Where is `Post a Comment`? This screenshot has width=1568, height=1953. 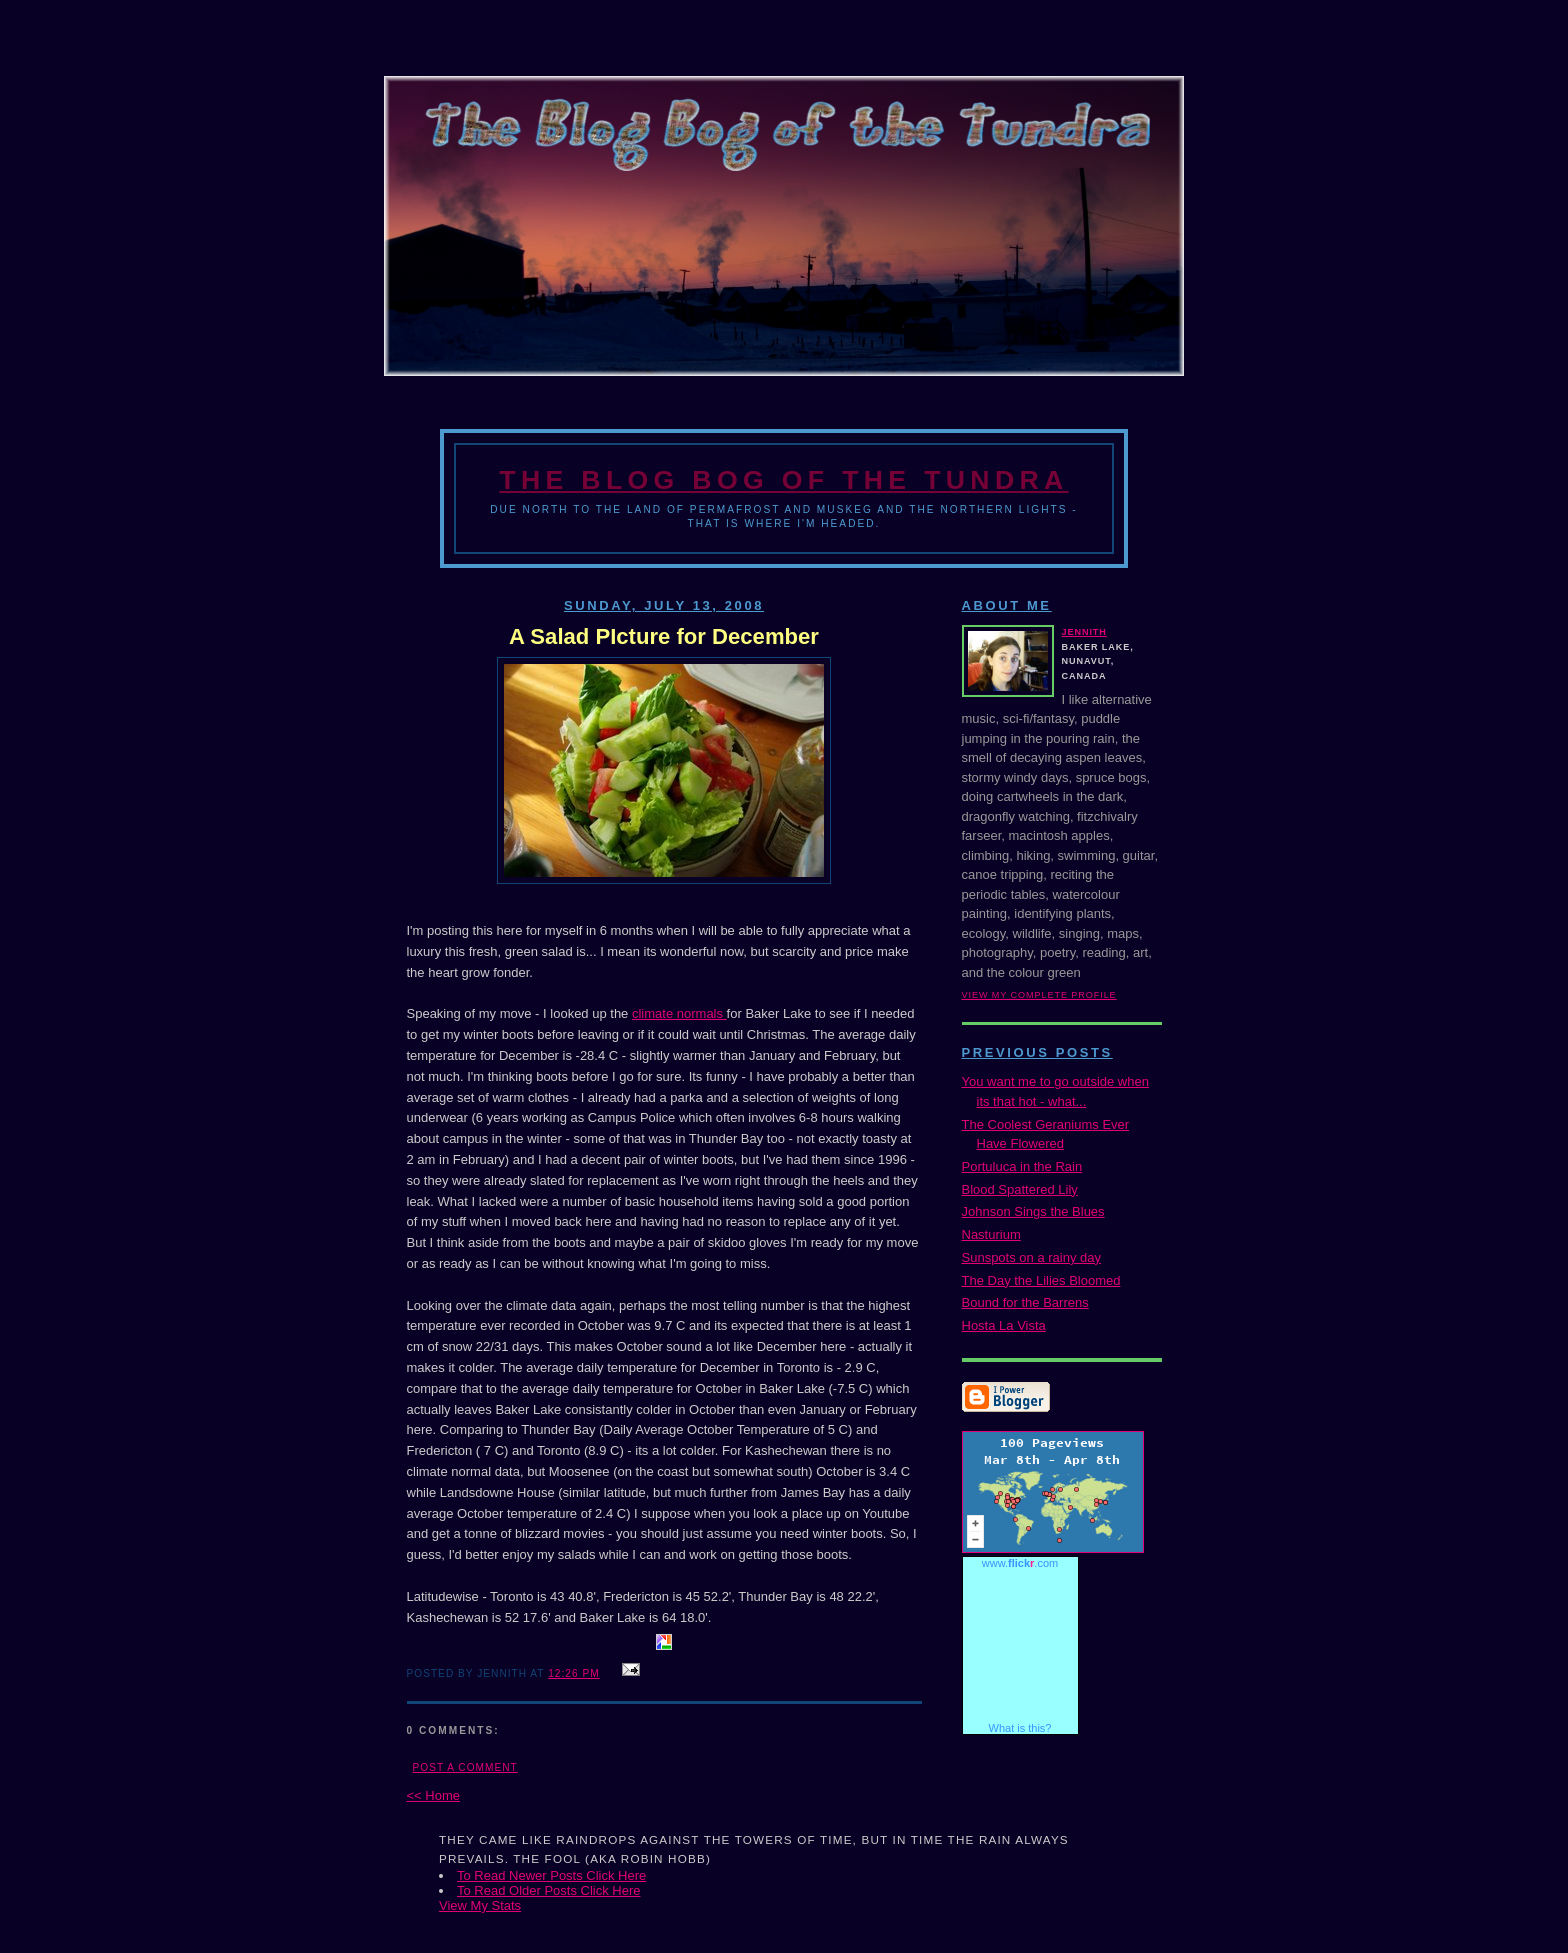 Post a Comment is located at coordinates (465, 1767).